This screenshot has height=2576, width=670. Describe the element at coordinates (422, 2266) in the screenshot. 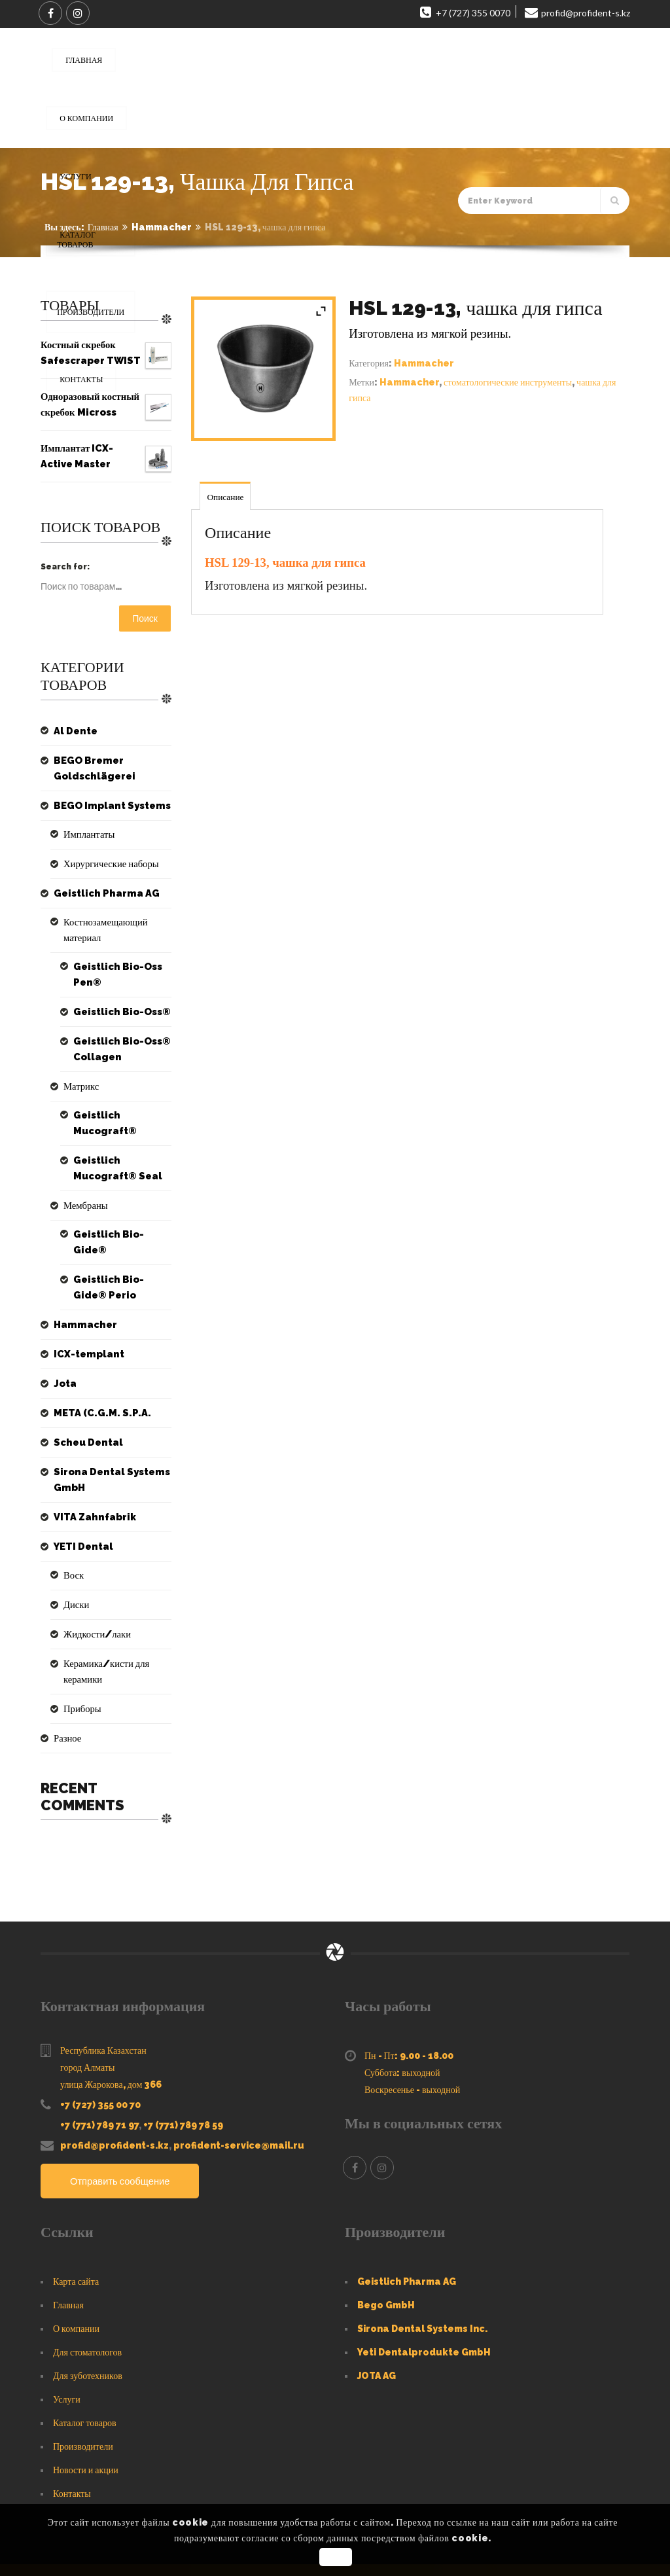

I see `Sirona Dental Systems Inc.` at that location.